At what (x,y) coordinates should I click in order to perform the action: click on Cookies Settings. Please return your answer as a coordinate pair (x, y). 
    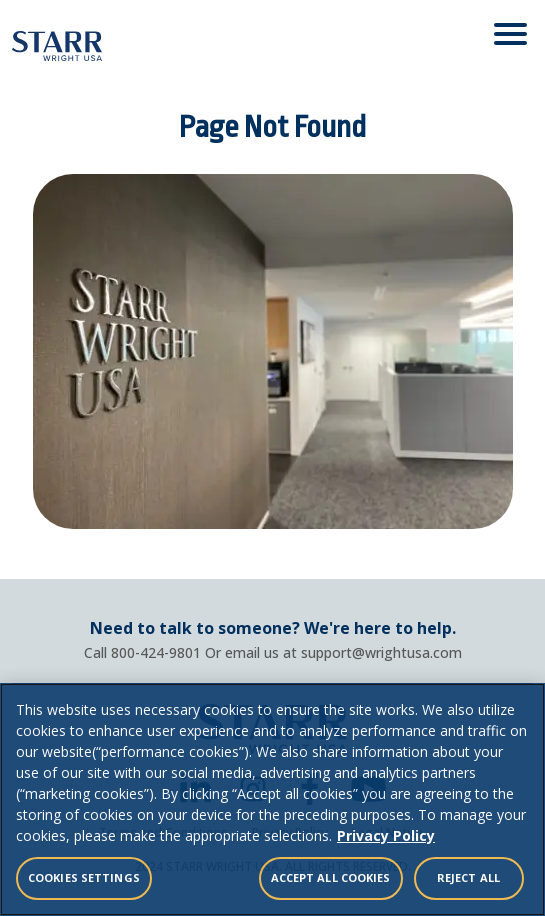
    Looking at the image, I should click on (84, 877).